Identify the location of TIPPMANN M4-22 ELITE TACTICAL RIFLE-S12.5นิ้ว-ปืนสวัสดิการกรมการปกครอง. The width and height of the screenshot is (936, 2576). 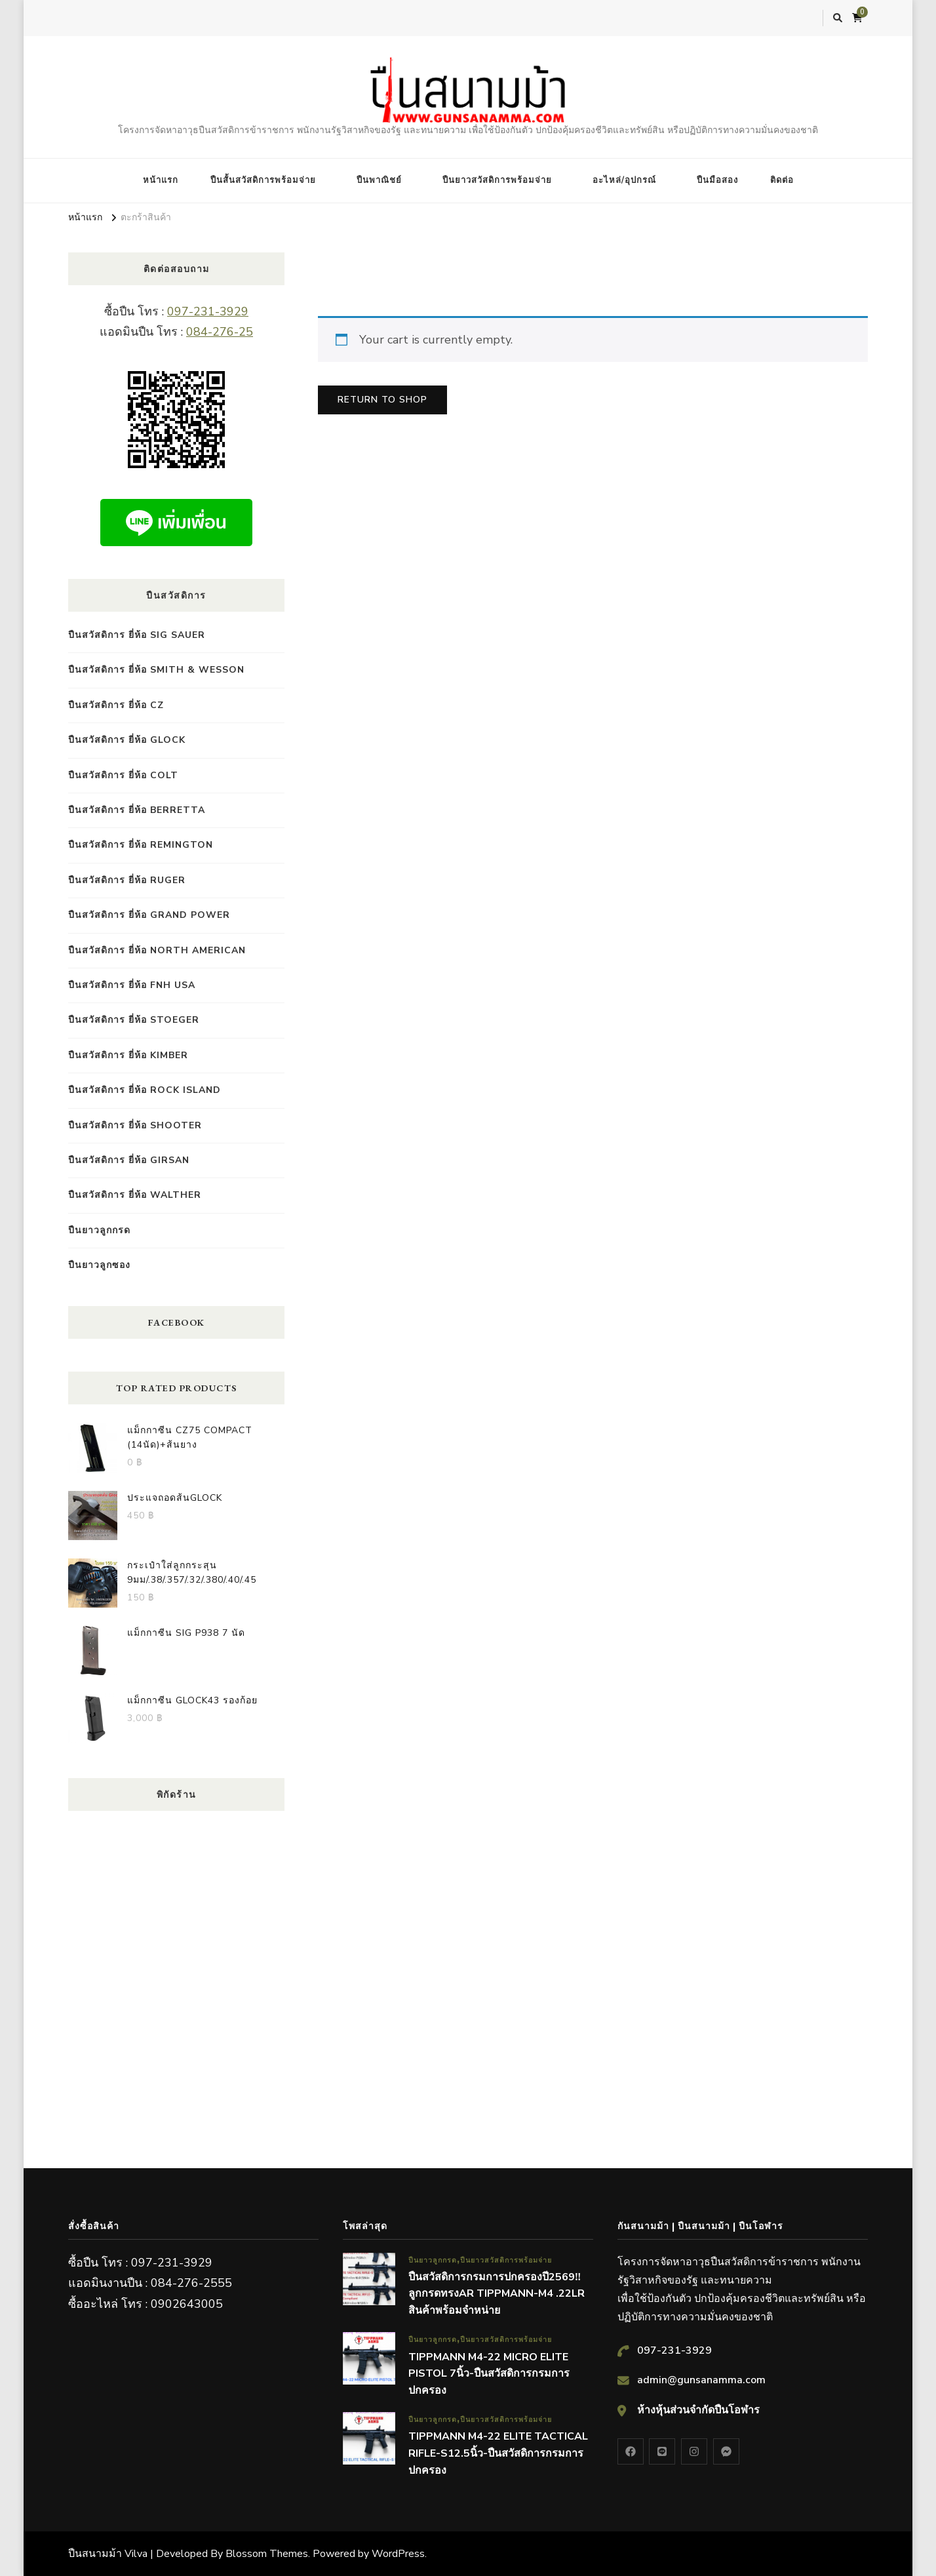
(498, 2453).